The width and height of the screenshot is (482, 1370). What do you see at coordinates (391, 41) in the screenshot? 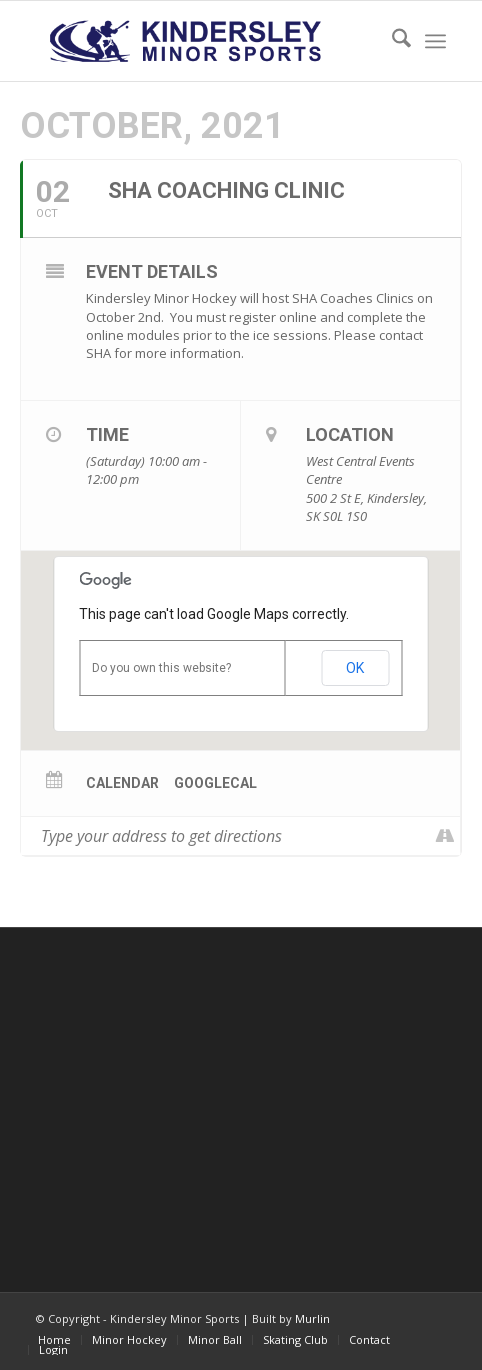
I see `[Search]` at bounding box center [391, 41].